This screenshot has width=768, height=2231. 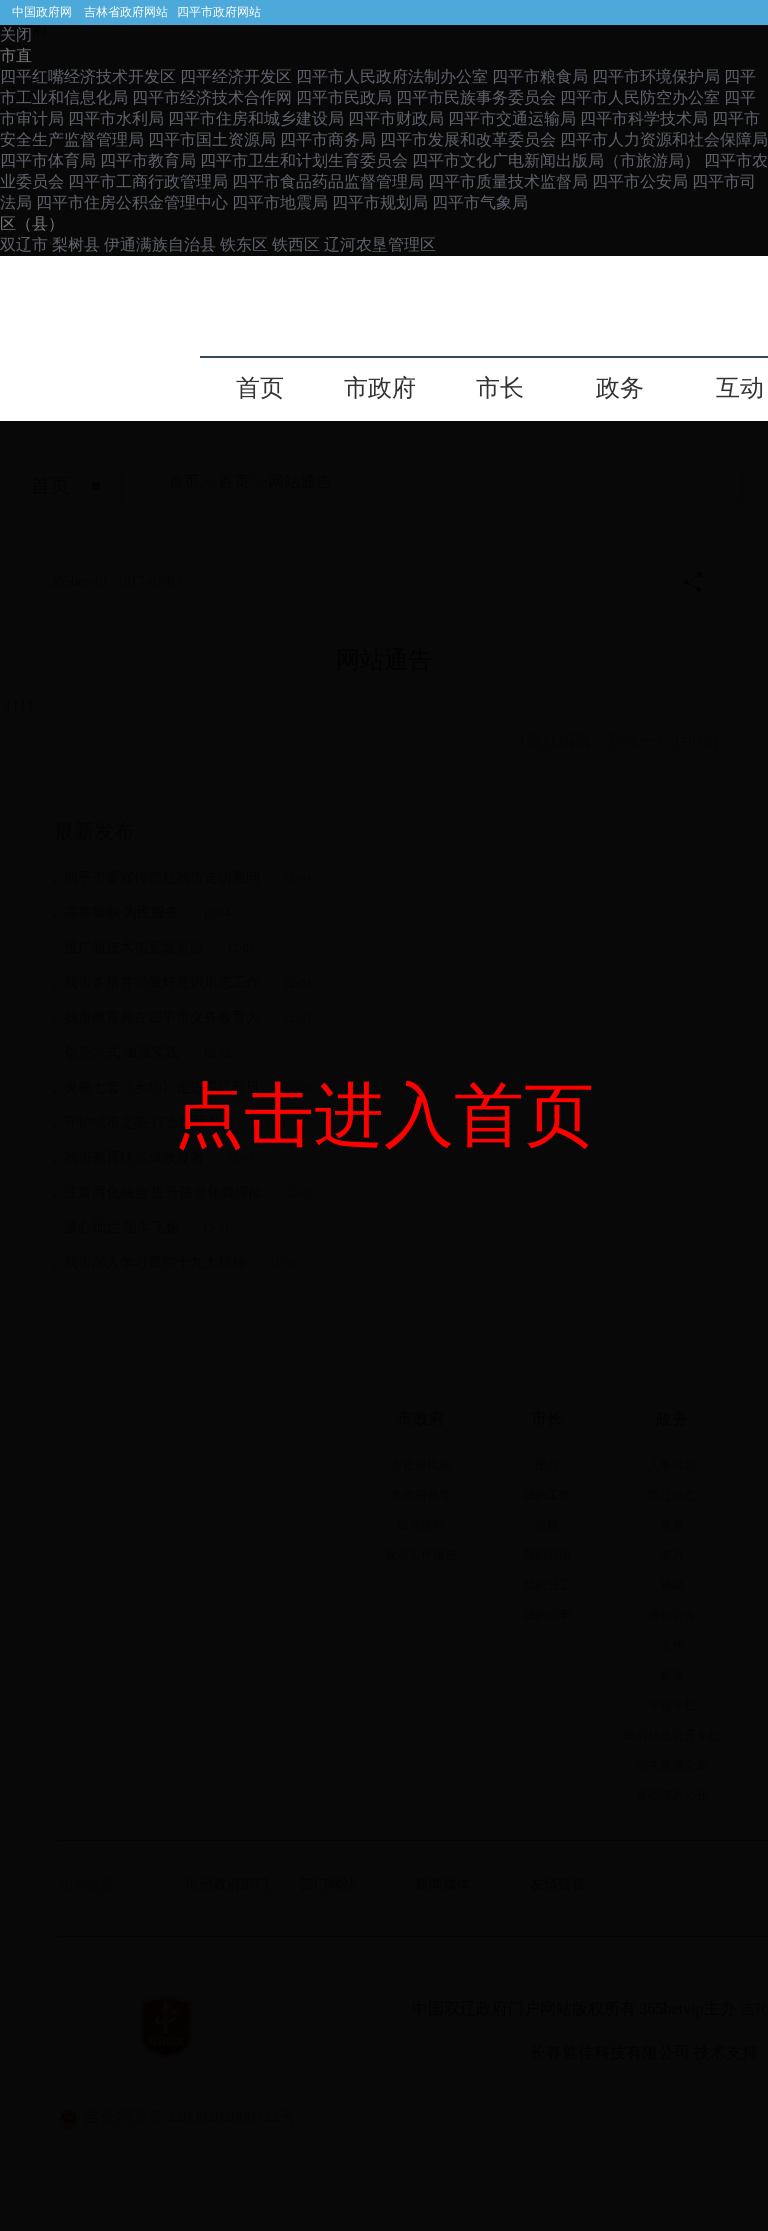 What do you see at coordinates (540, 76) in the screenshot?
I see `四平市粮食局` at bounding box center [540, 76].